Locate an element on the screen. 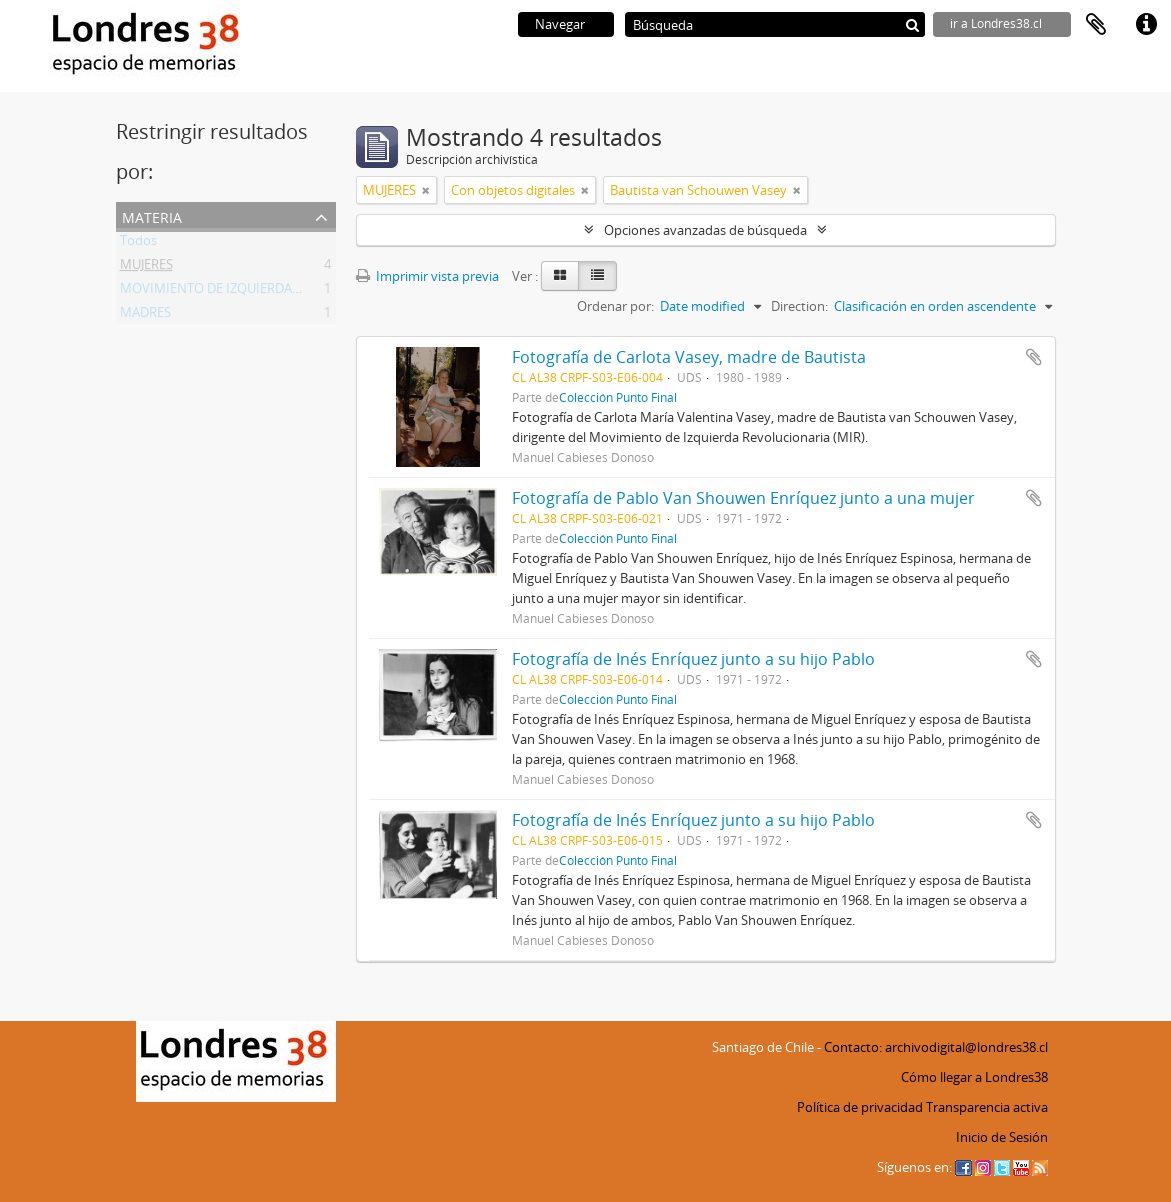  Fotografía de Inés Enríquez junto a su hijo Pablo is located at coordinates (693, 659).